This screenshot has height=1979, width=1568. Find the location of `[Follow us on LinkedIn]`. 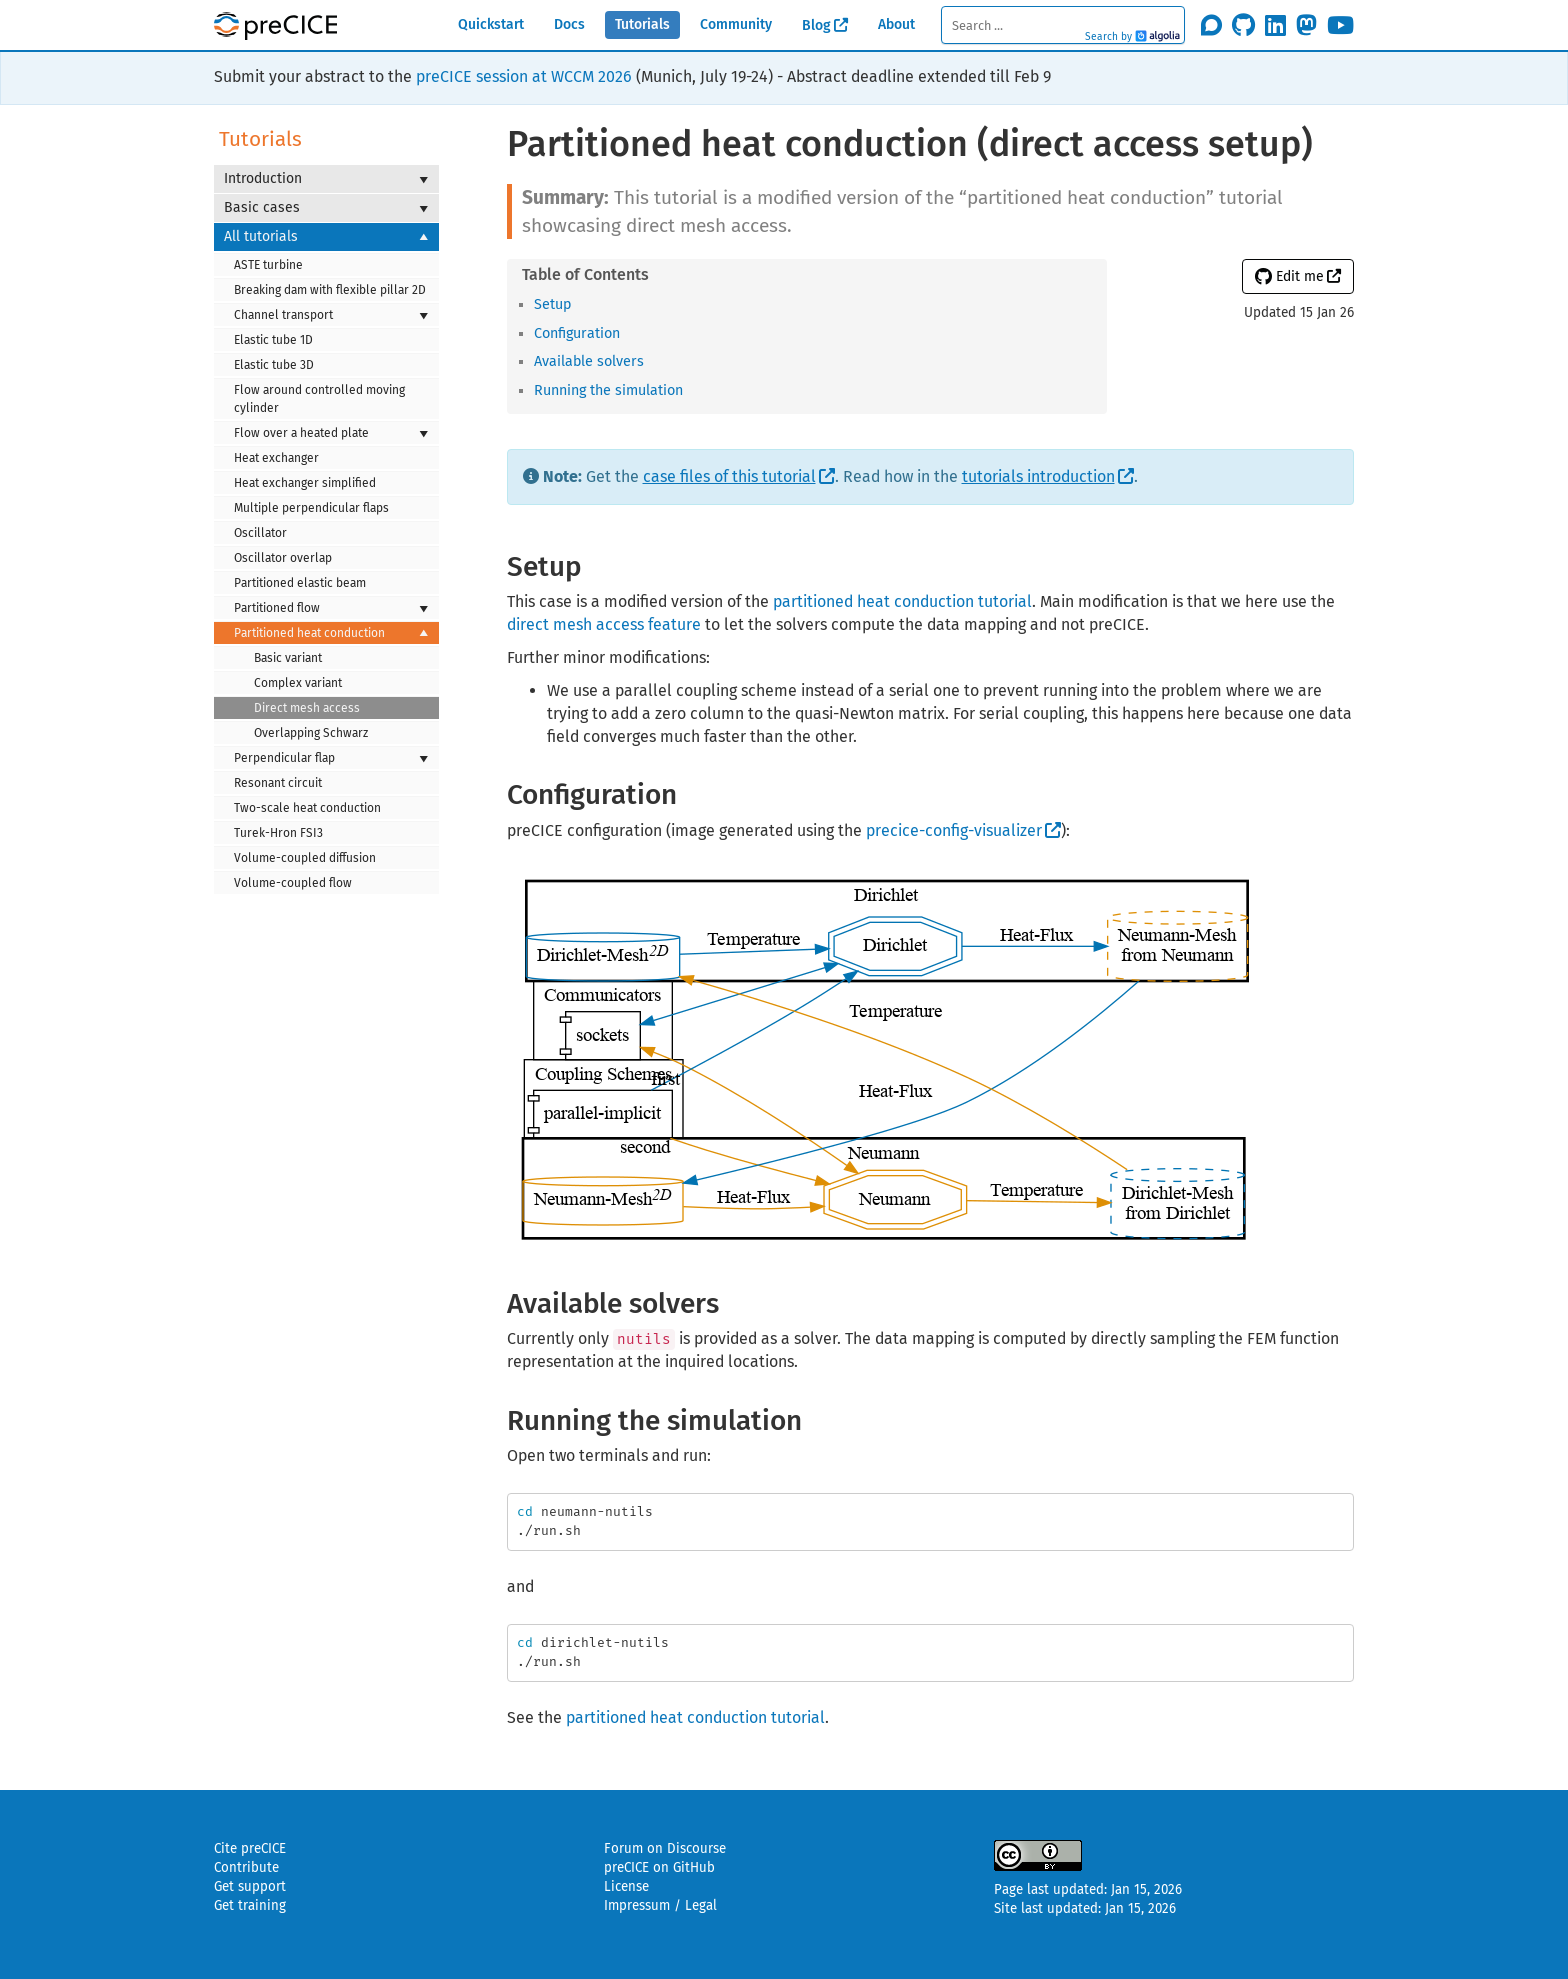

[Follow us on LinkedIn] is located at coordinates (1275, 25).